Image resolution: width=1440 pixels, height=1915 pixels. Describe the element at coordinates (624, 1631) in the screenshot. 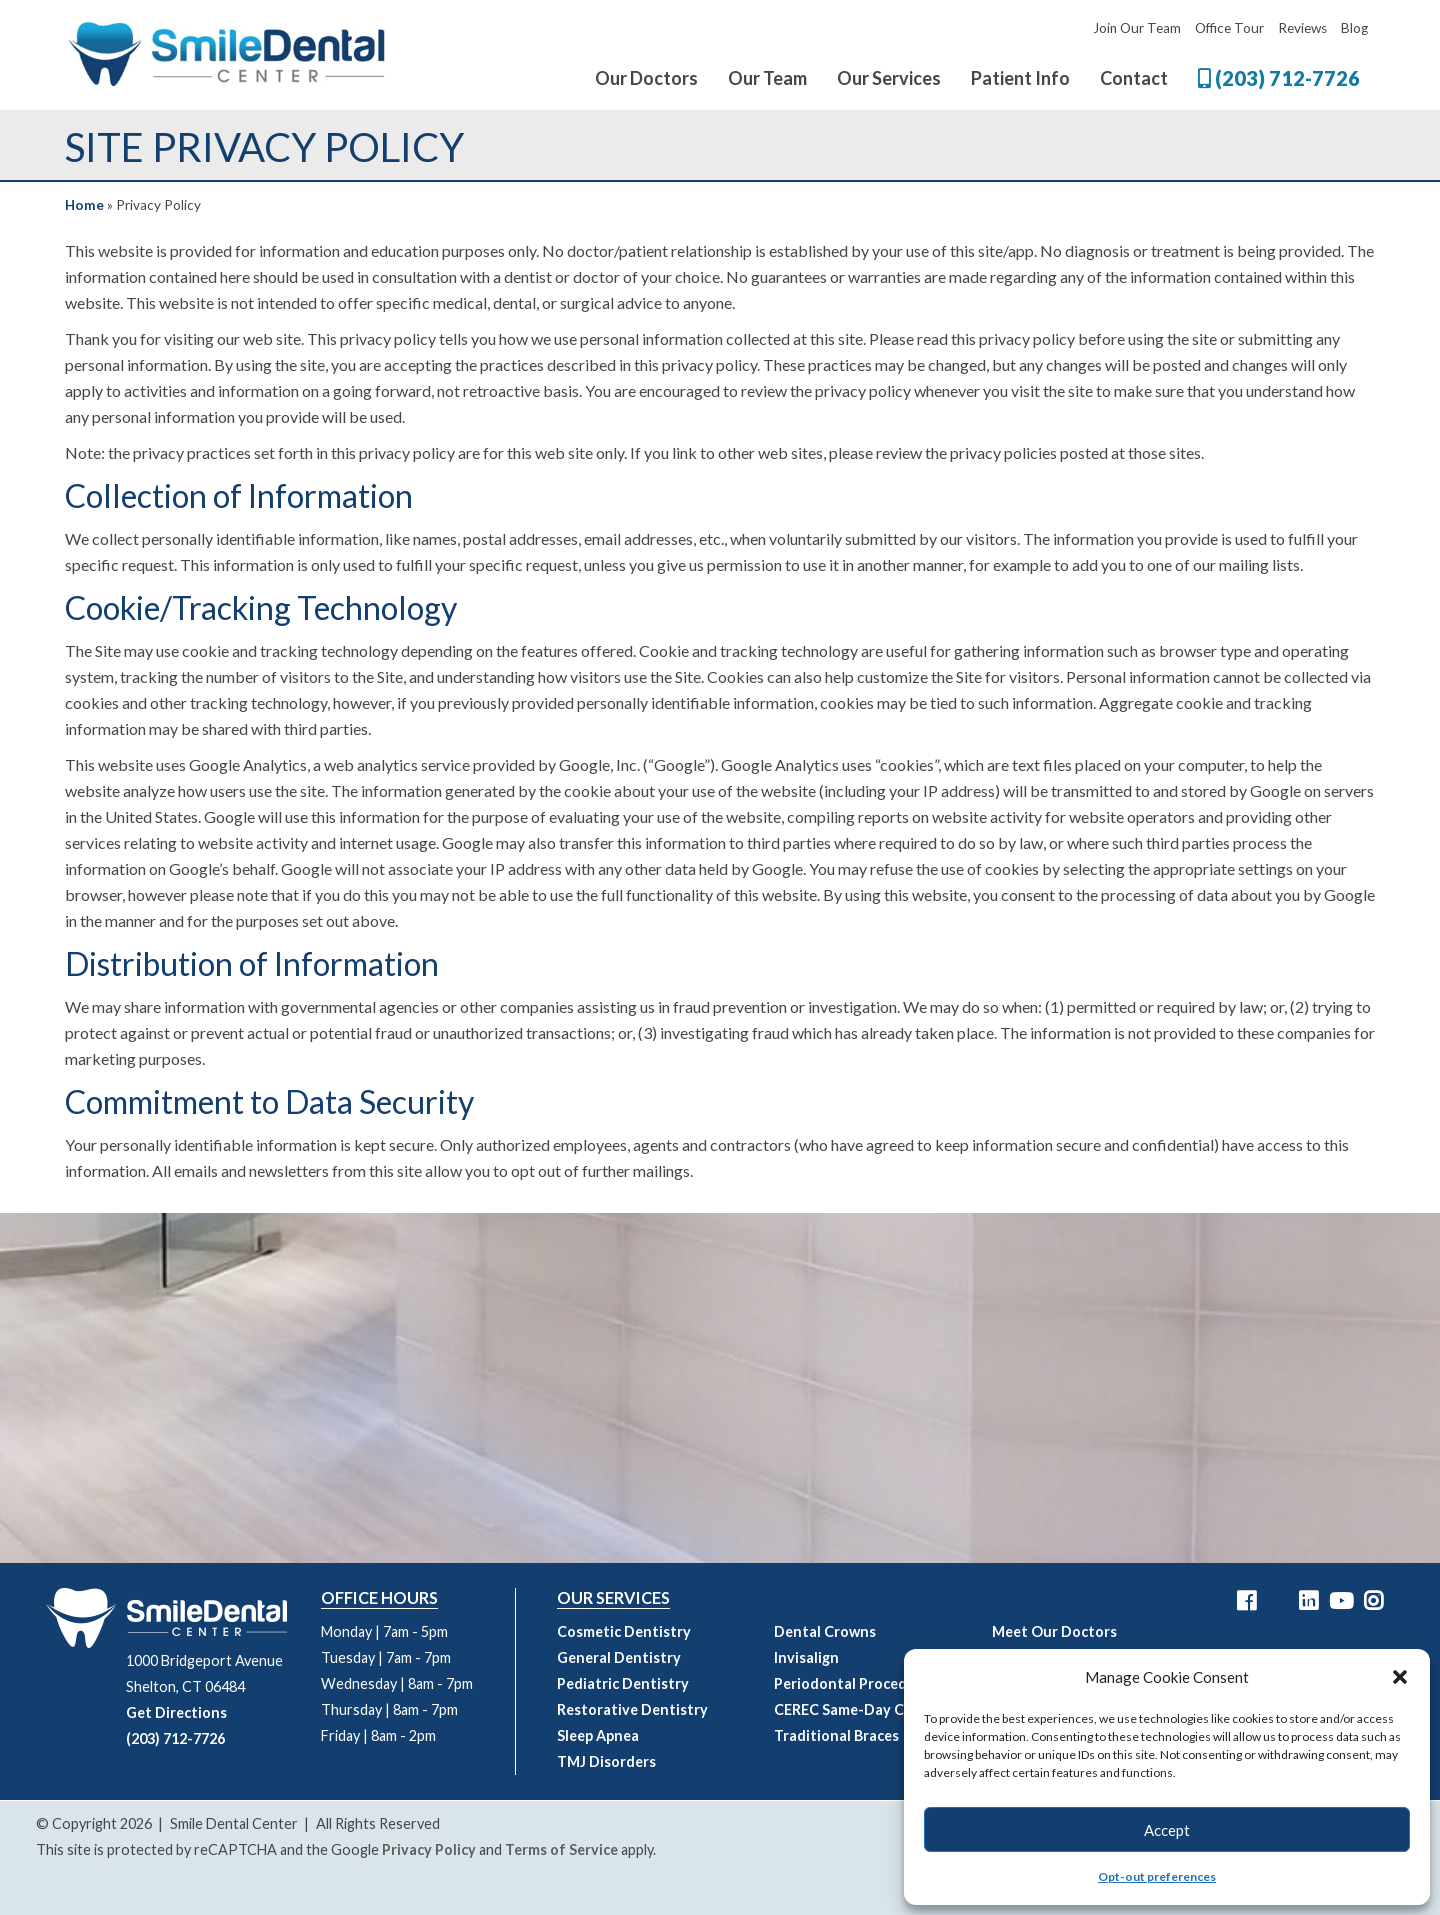

I see `Cosmetic Dentistry` at that location.